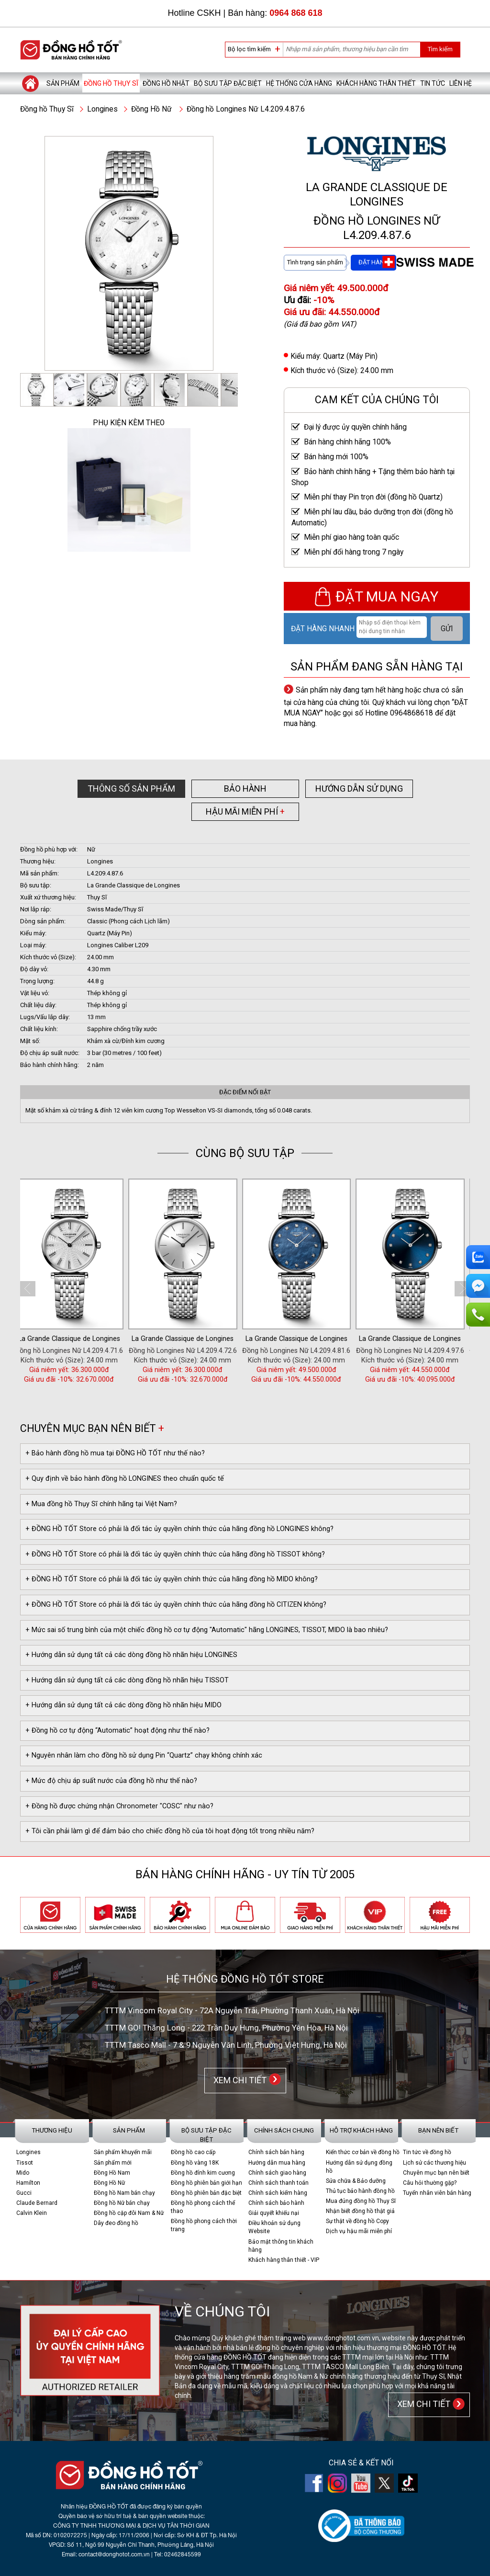  What do you see at coordinates (246, 109) in the screenshot?
I see `Đồng hồ Longines Nữ L4.209.4.87.6` at bounding box center [246, 109].